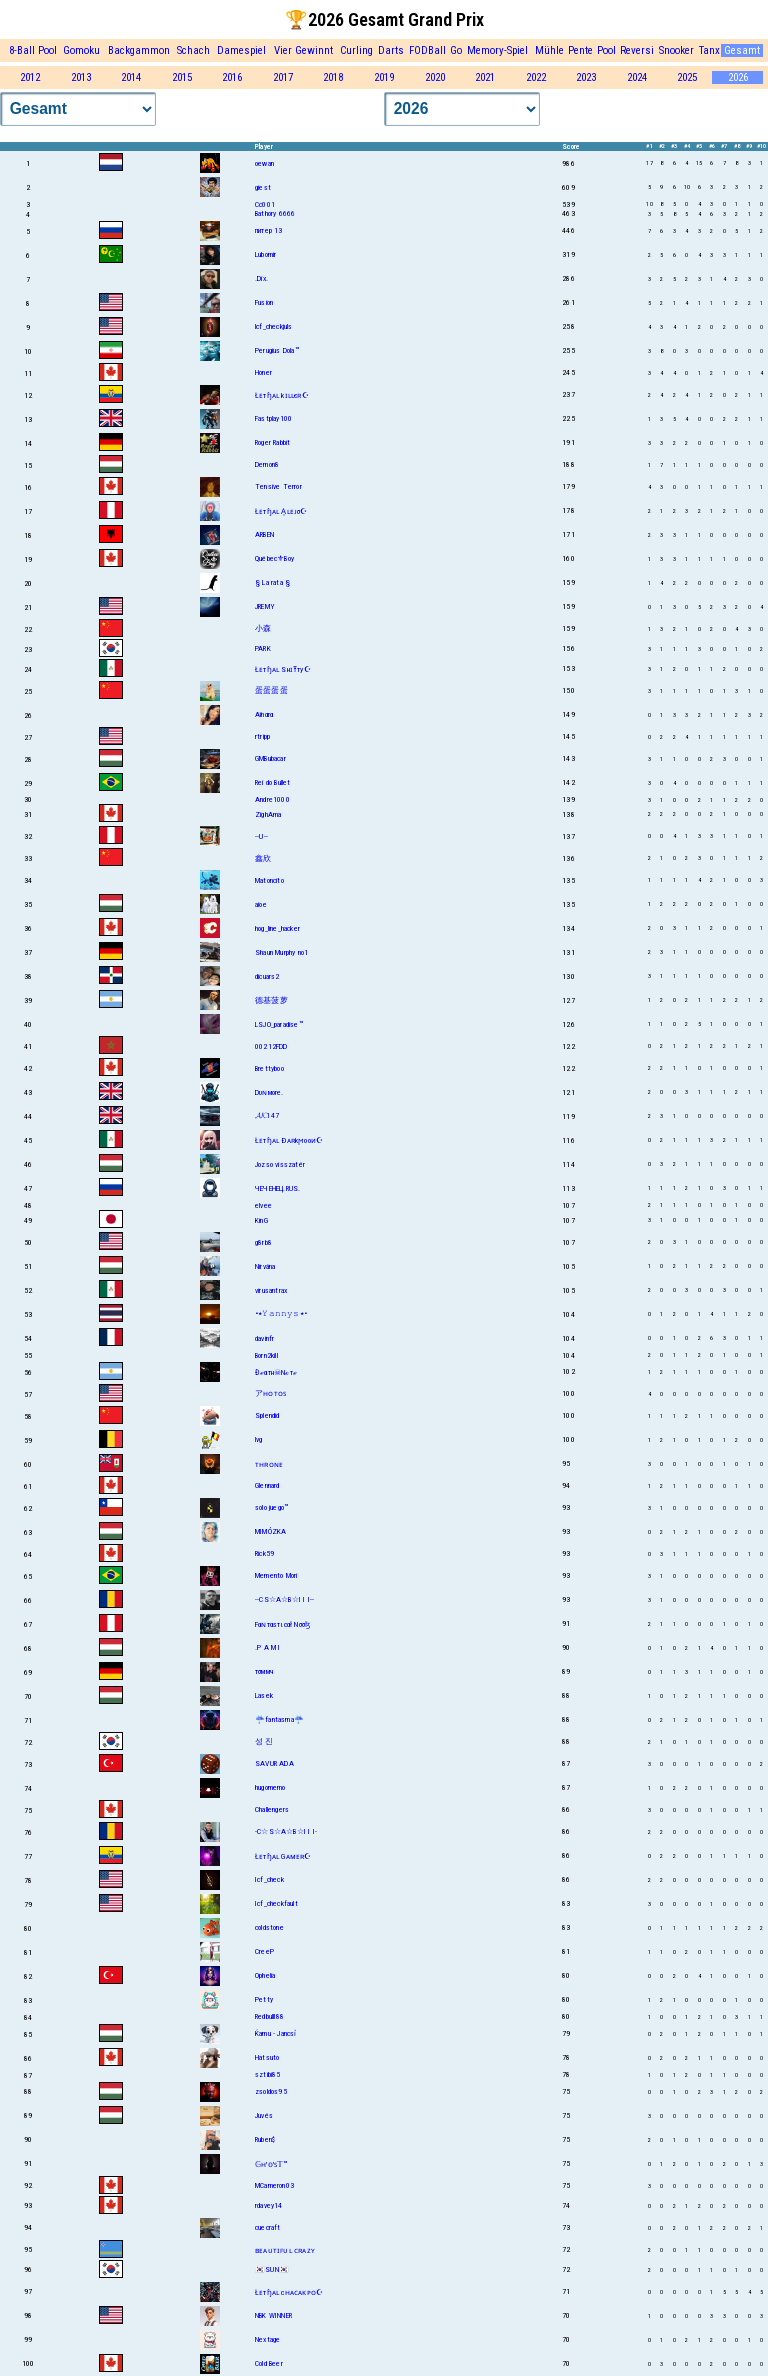  Describe the element at coordinates (81, 77) in the screenshot. I see `2013` at that location.